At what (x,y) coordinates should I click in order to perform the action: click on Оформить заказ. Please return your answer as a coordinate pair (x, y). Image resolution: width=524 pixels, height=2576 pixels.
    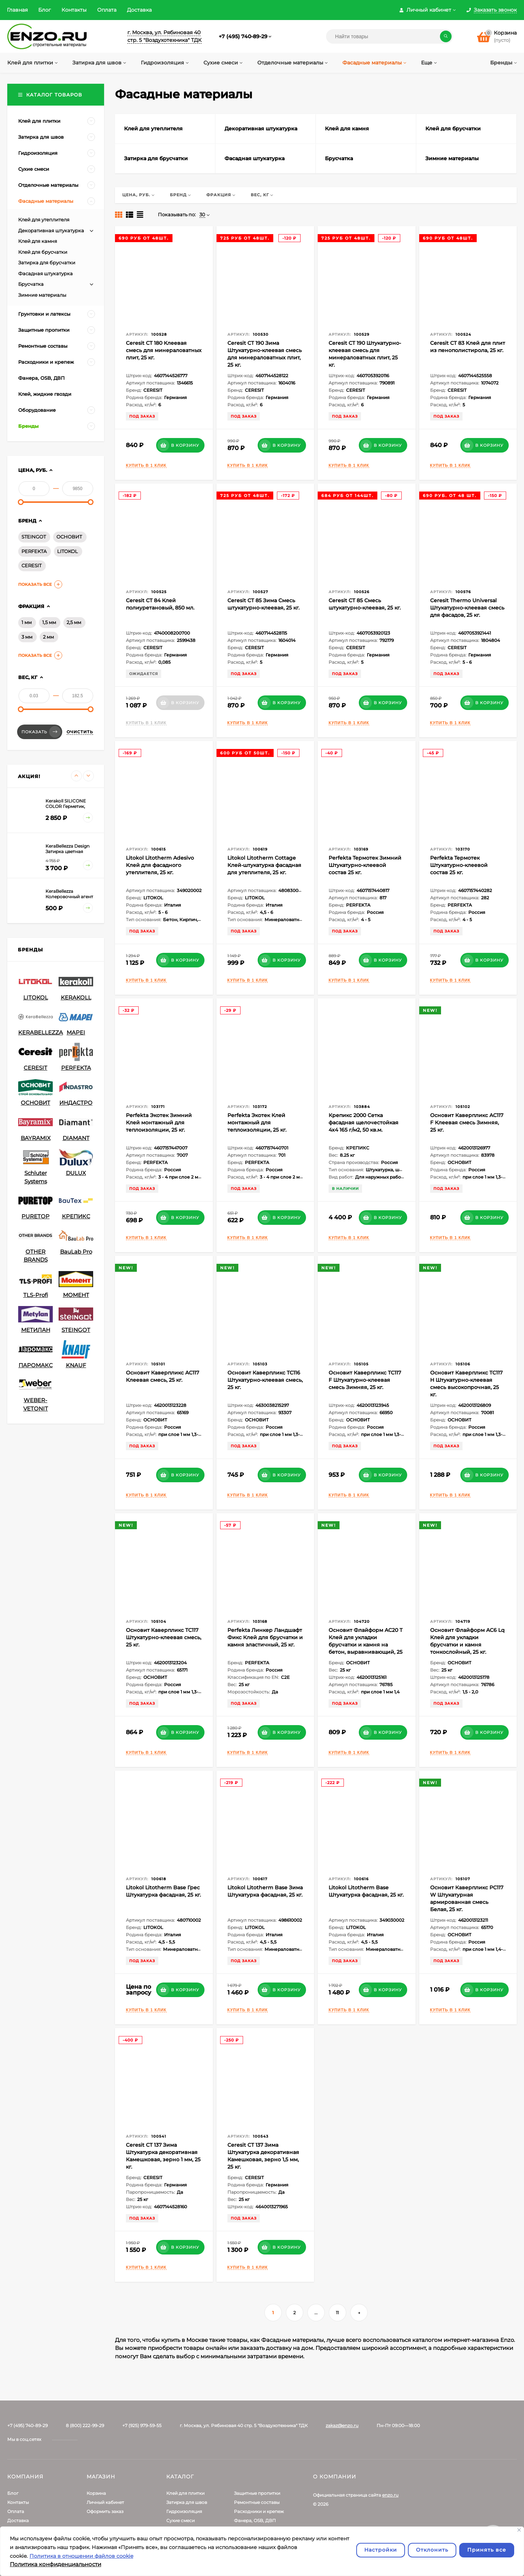
    Looking at the image, I should click on (105, 2511).